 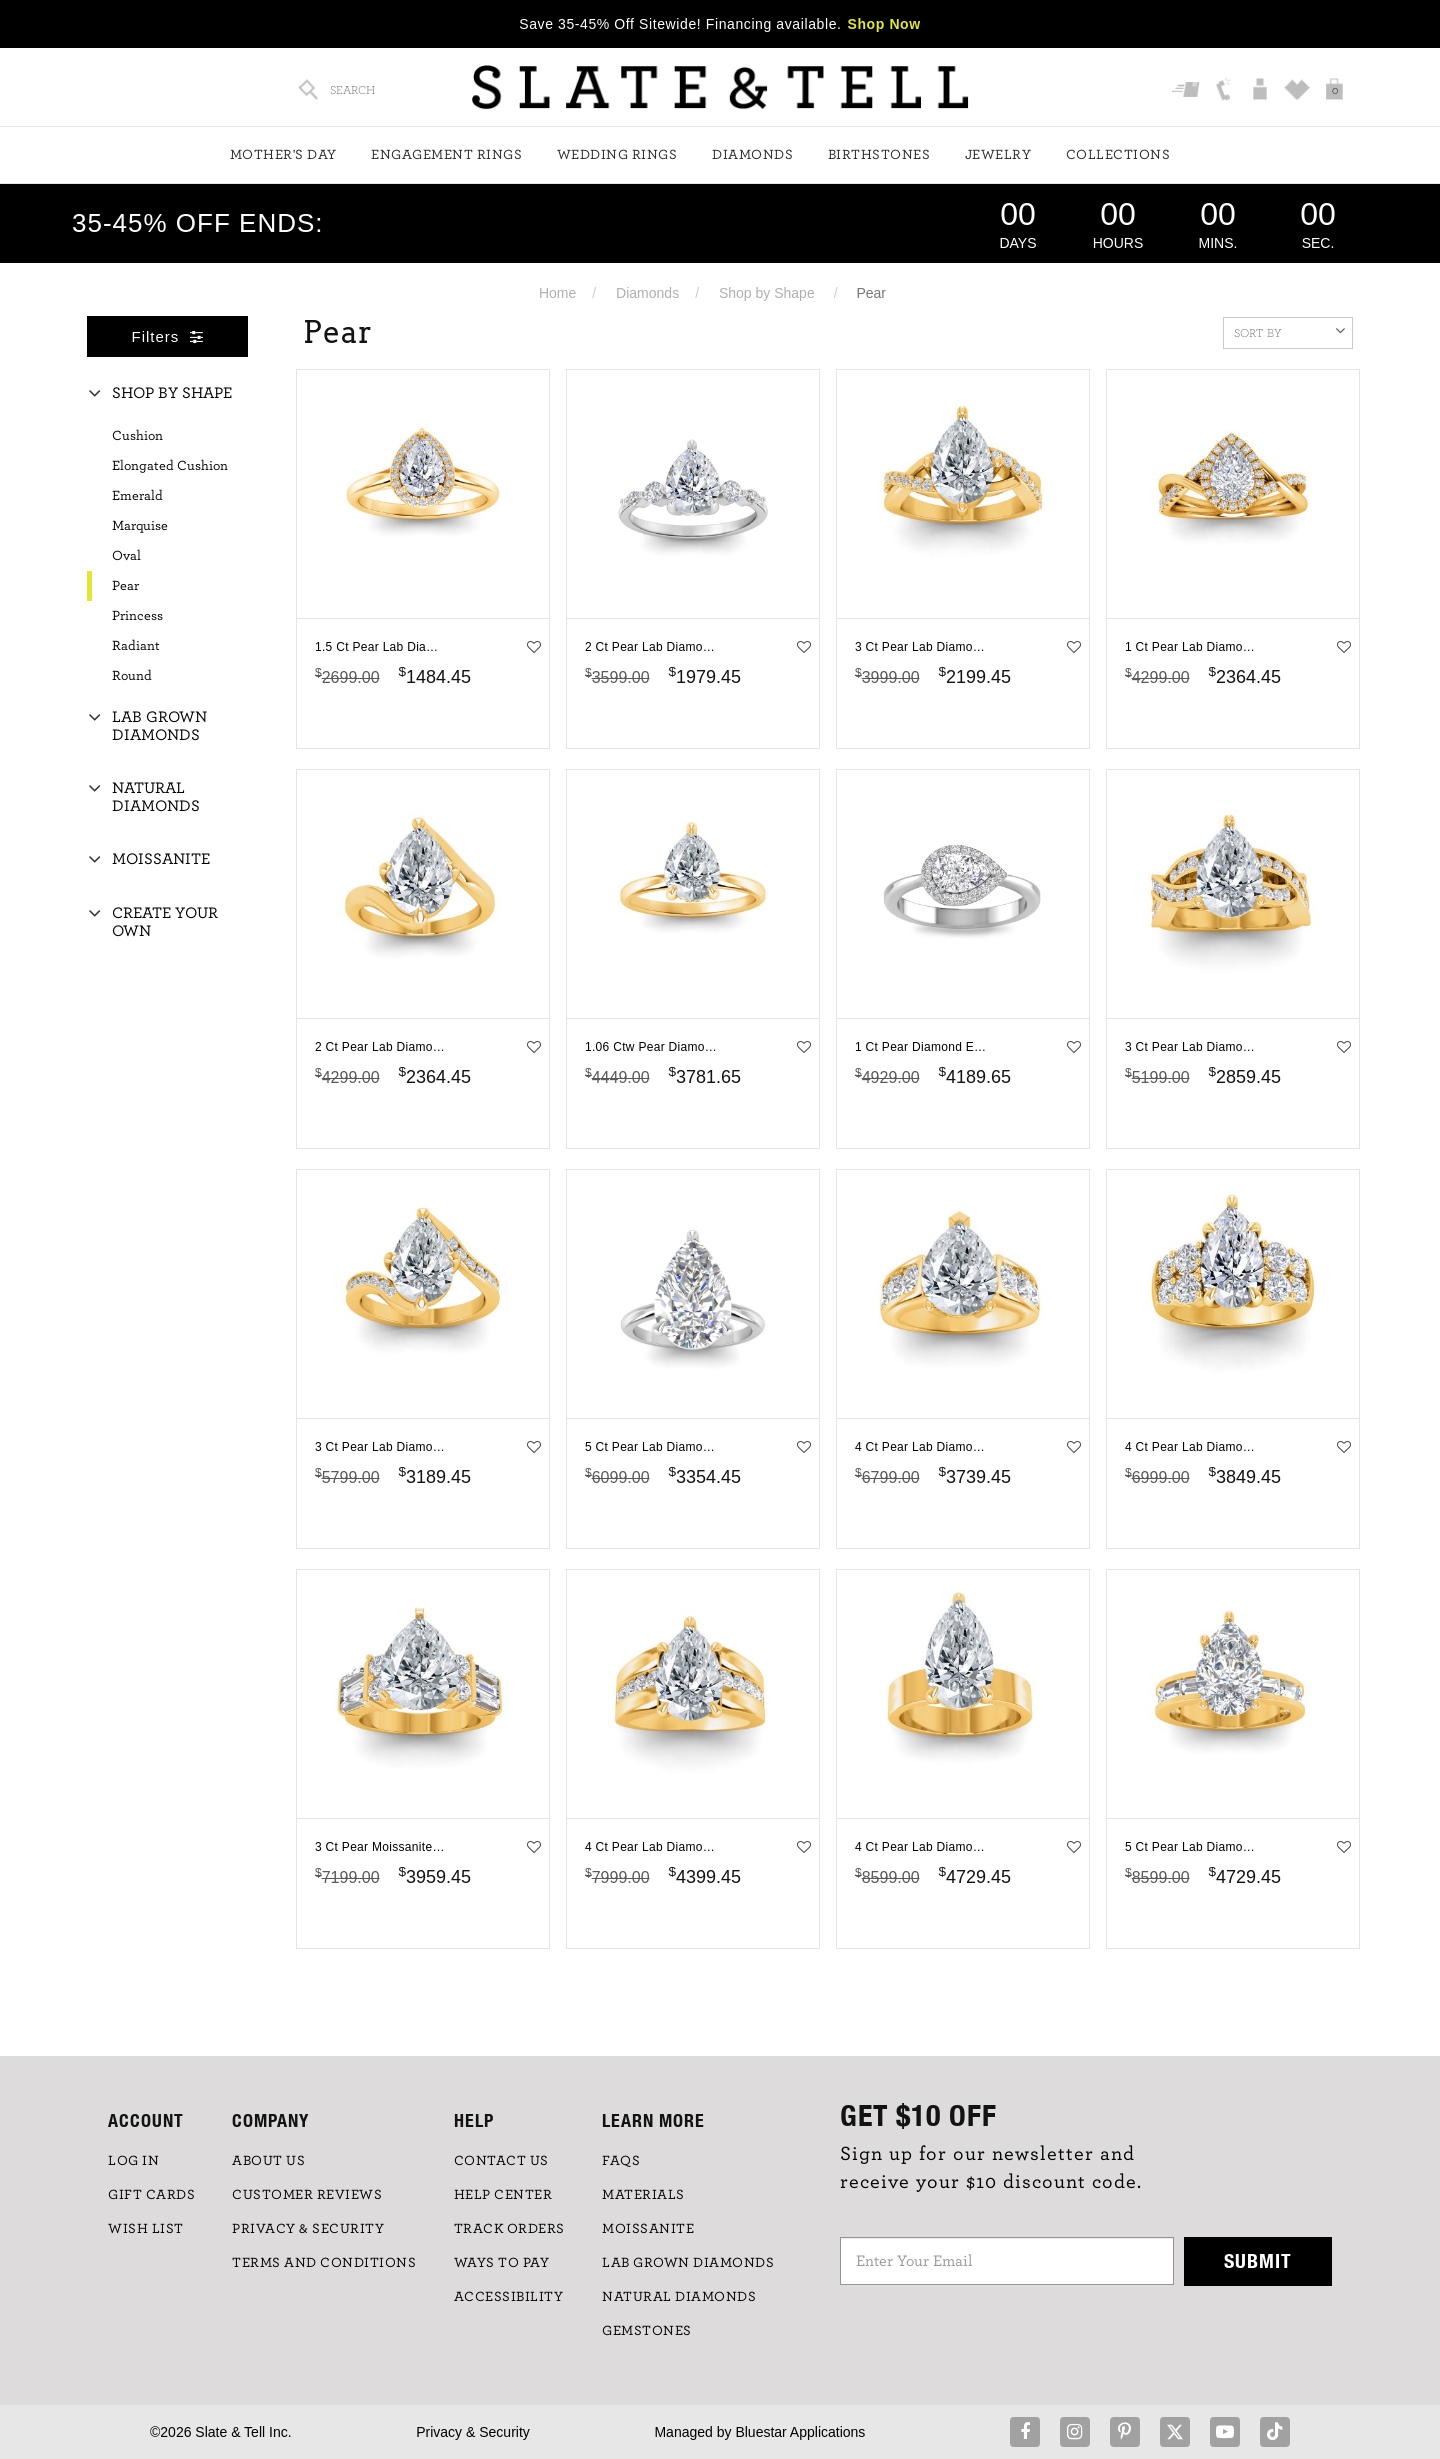 I want to click on Collections, so click(x=1118, y=155).